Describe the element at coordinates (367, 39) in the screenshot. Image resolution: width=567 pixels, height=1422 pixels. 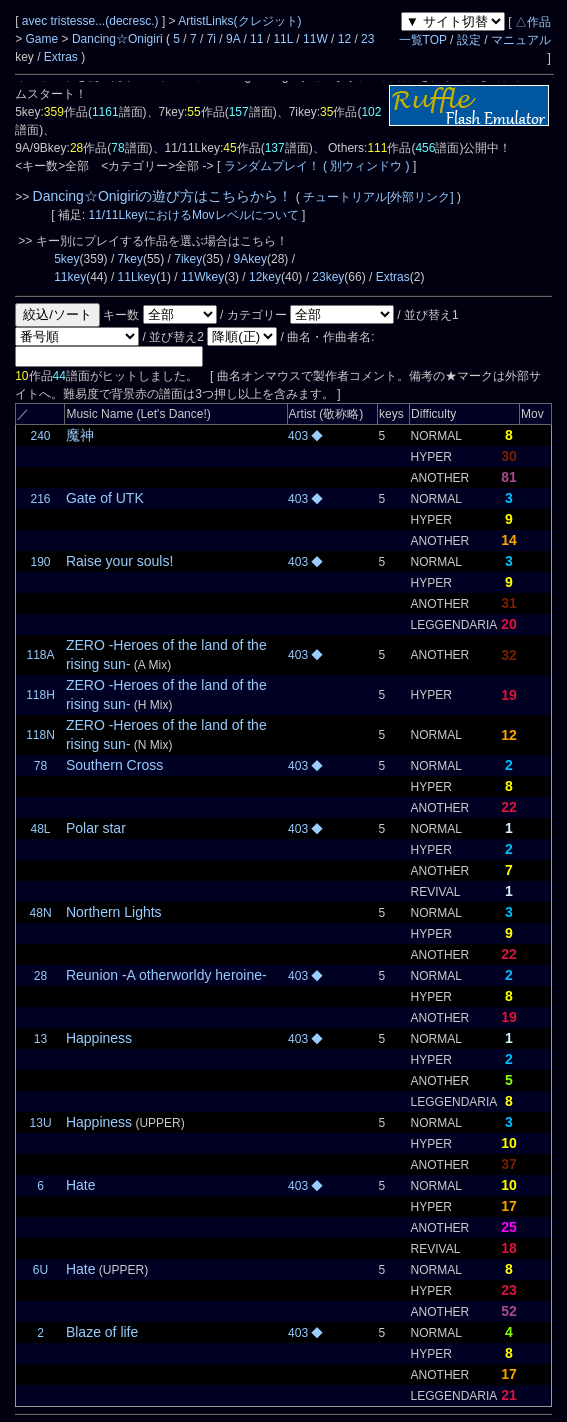
I see `23` at that location.